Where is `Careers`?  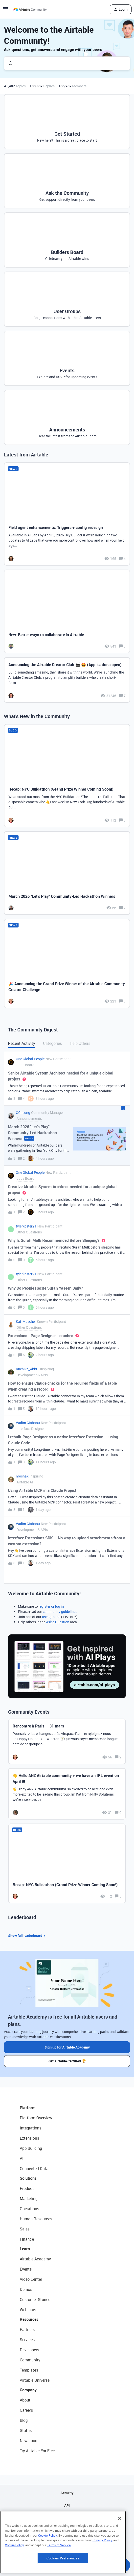 Careers is located at coordinates (26, 2410).